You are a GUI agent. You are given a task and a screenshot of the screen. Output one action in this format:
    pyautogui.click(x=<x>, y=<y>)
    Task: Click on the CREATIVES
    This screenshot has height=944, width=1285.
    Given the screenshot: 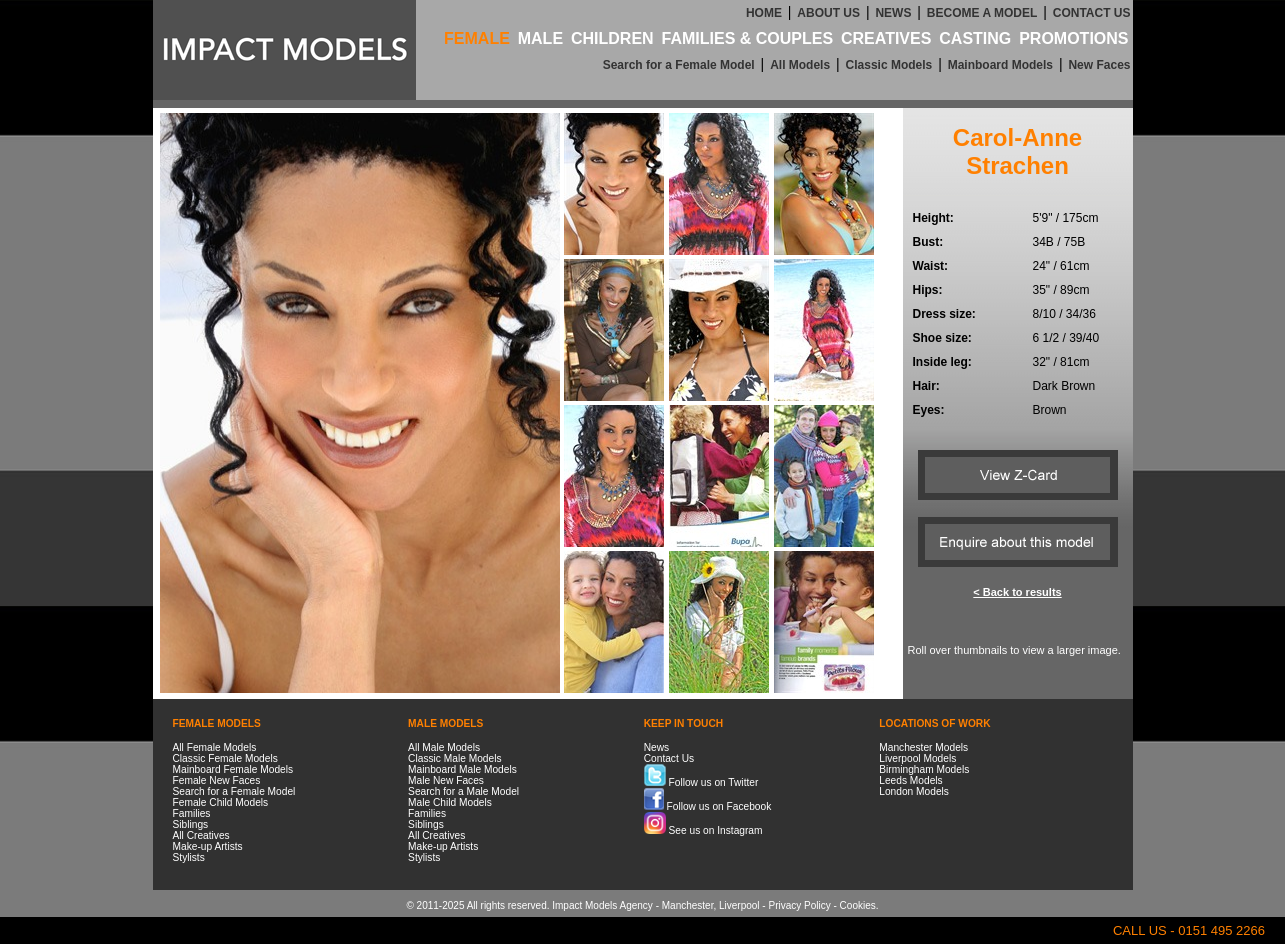 What is the action you would take?
    pyautogui.click(x=886, y=38)
    